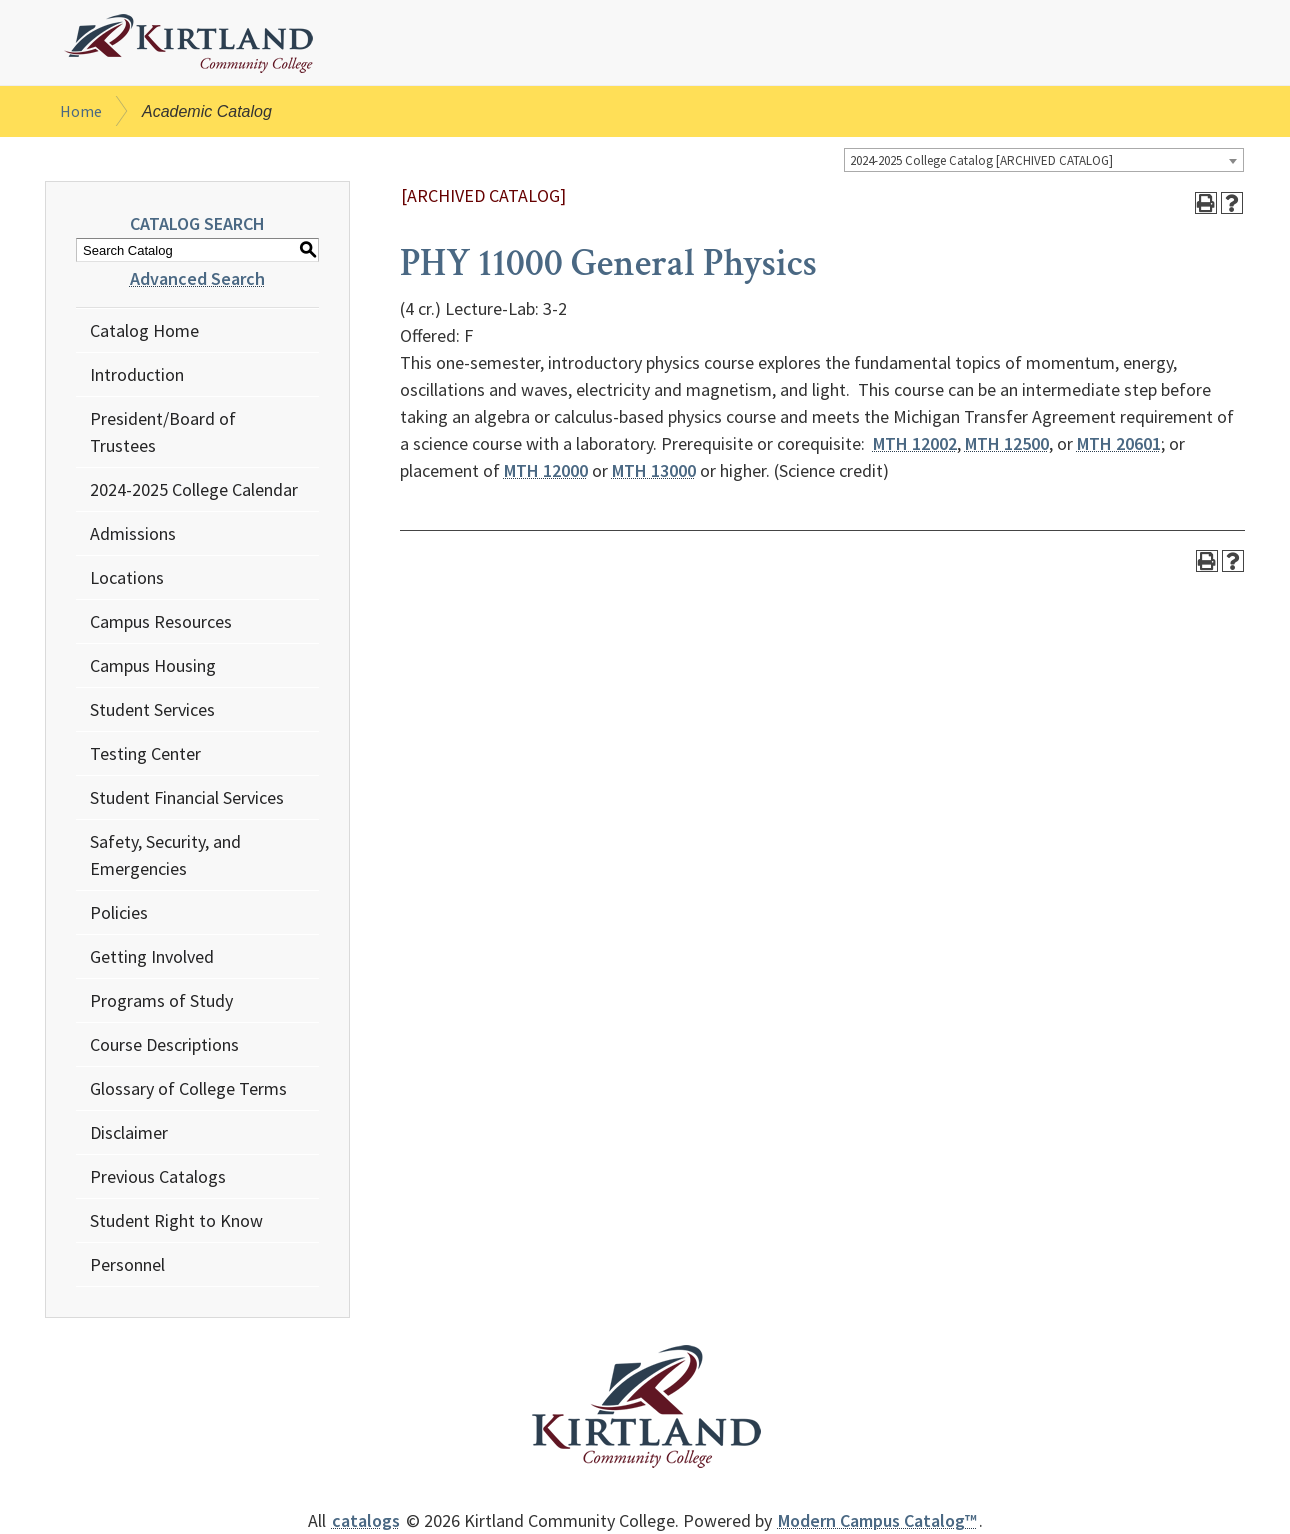 The image size is (1290, 1534). I want to click on Student Financial Services, so click(187, 797).